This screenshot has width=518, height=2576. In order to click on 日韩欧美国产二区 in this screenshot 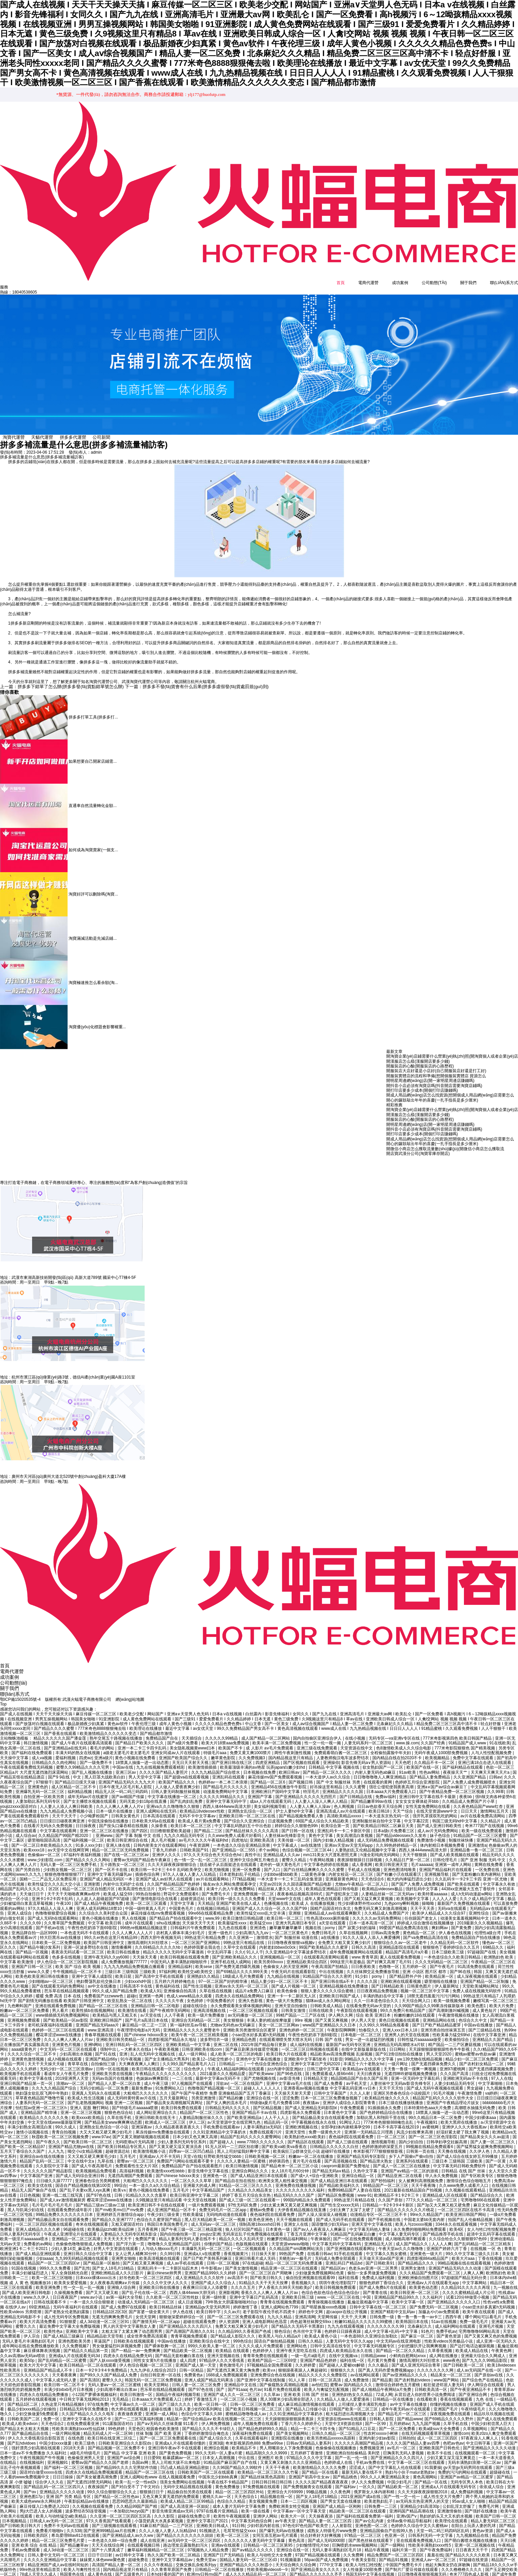, I will do `click(24, 2413)`.